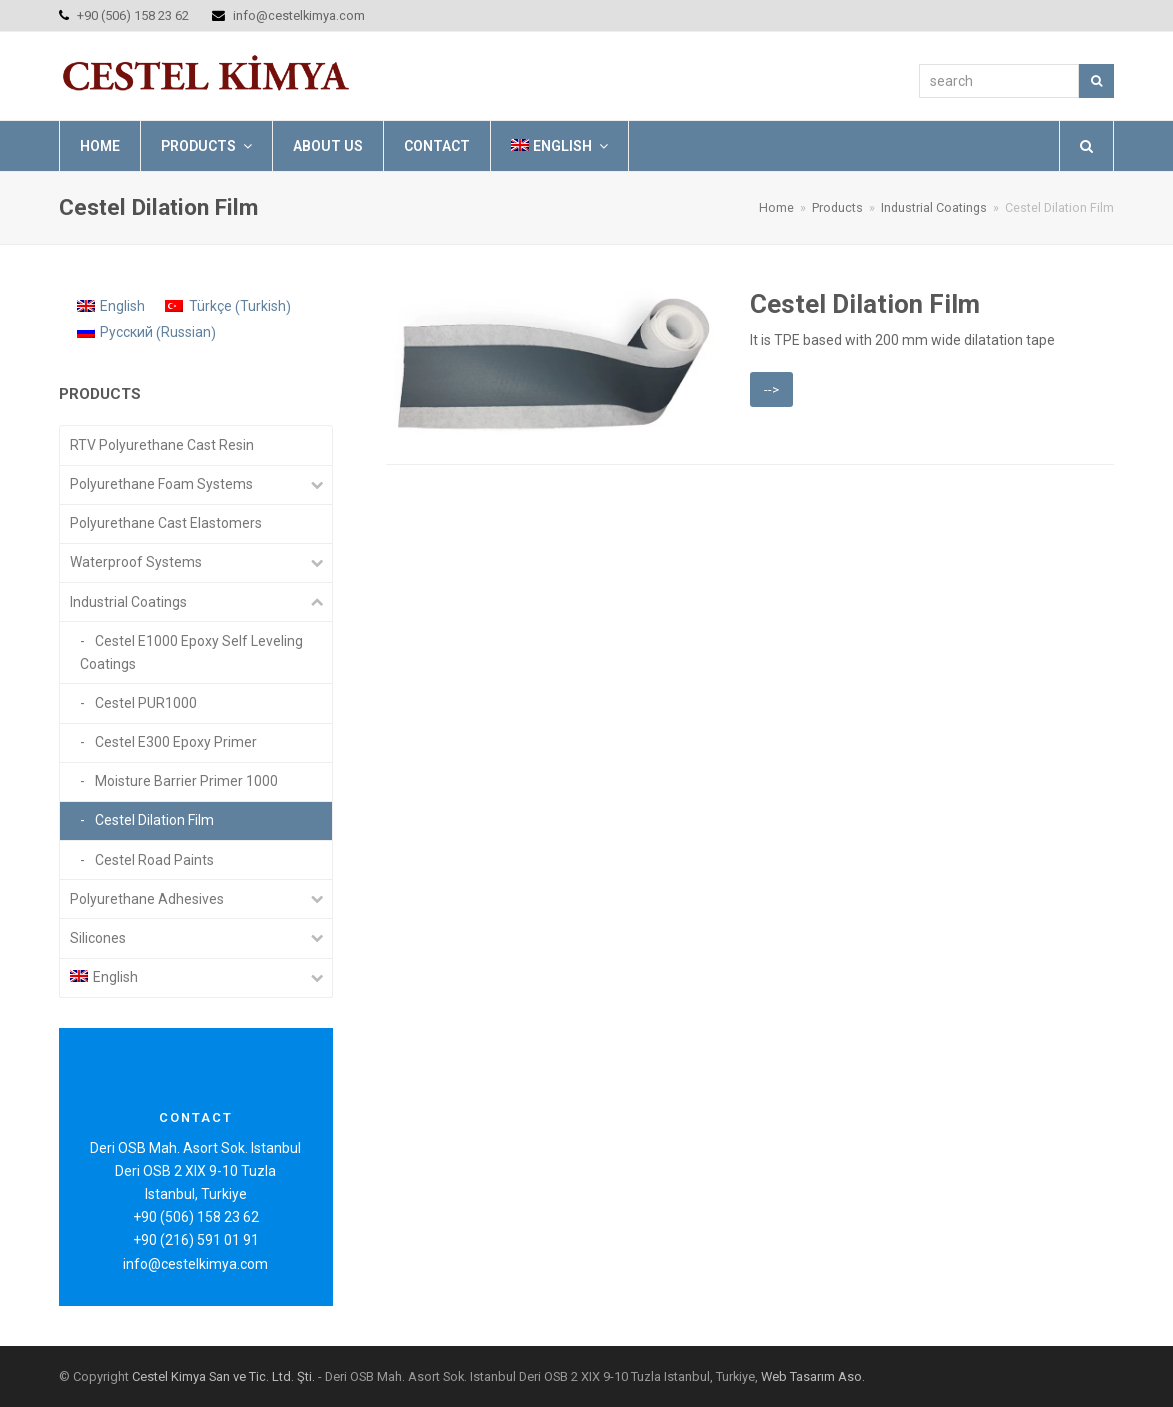  Describe the element at coordinates (223, 1376) in the screenshot. I see `Cestel Kimya San ve Tic. Ltd. Şti.` at that location.